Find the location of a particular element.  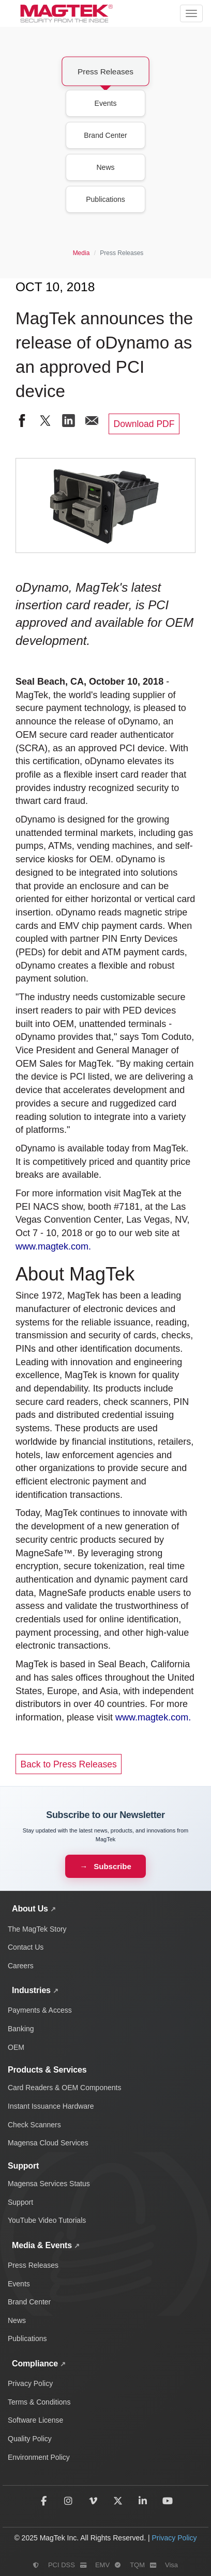

Banking [Banking industry solutions and products] is located at coordinates (21, 2029).